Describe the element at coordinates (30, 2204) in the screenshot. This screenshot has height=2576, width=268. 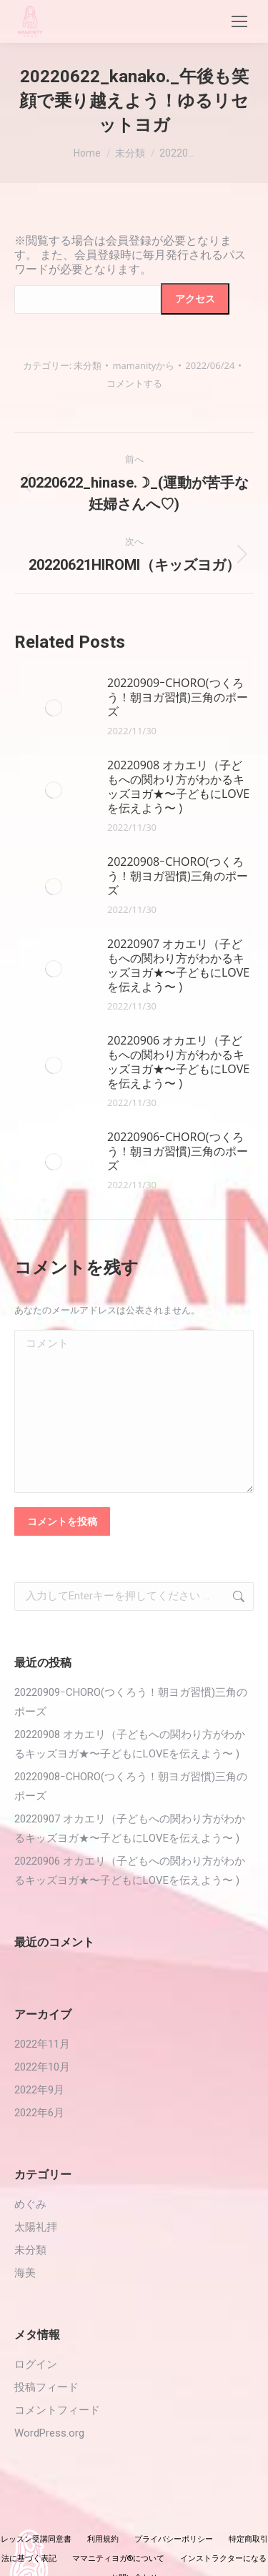
I see `めぐみ` at that location.